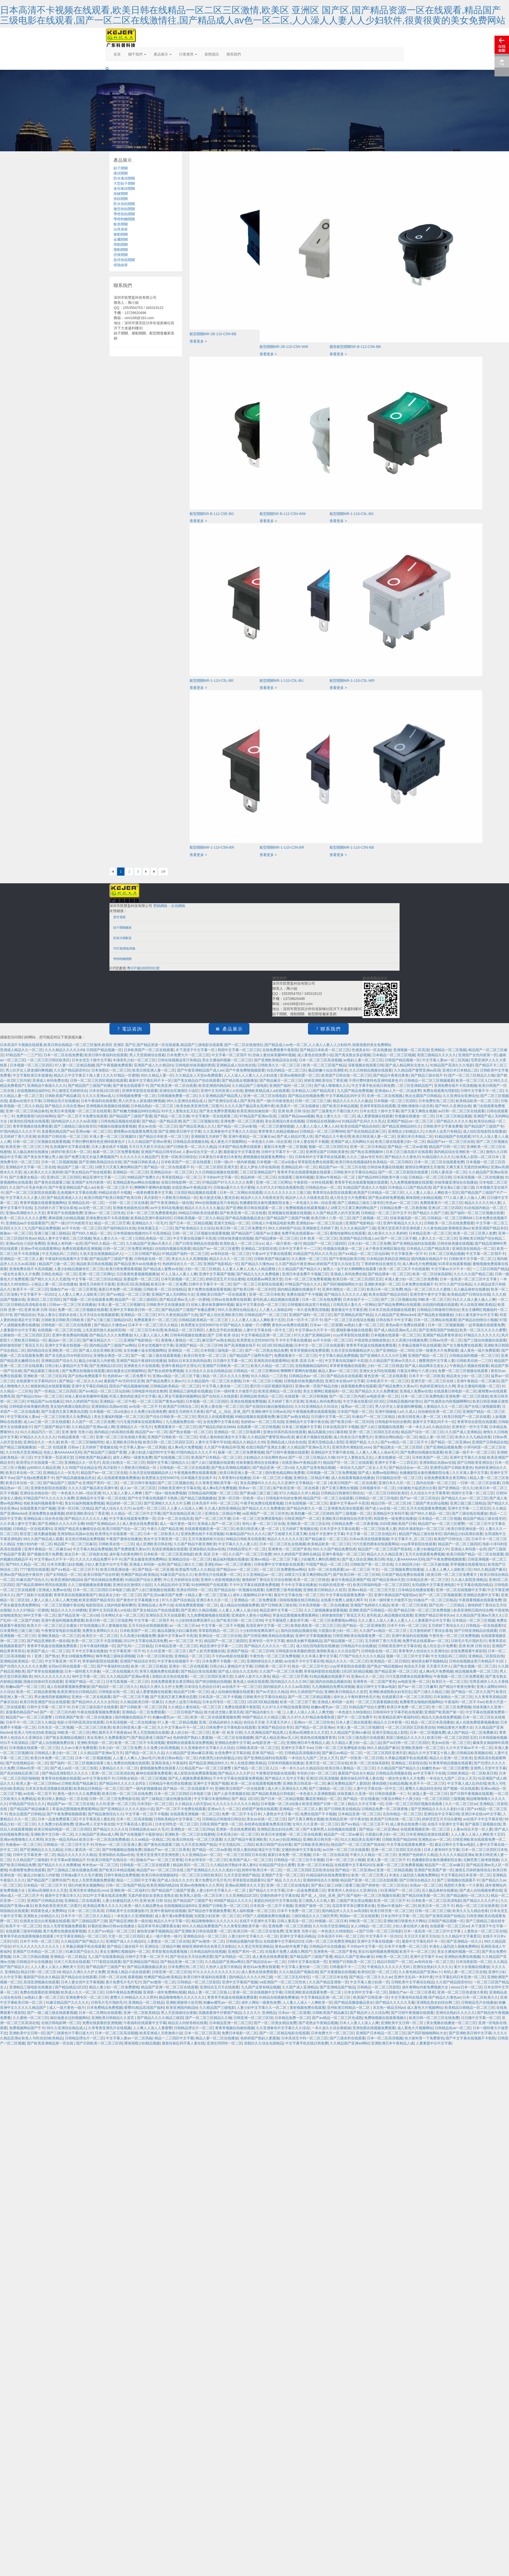 The width and height of the screenshot is (509, 2576). What do you see at coordinates (339, 1529) in the screenshot?
I see `日本天堂中文字幕在线看` at bounding box center [339, 1529].